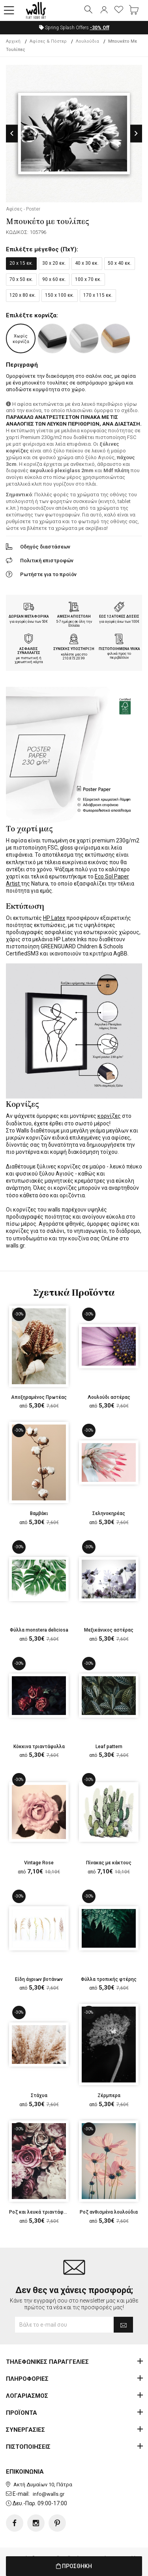 This screenshot has width=148, height=2576. Describe the element at coordinates (46, 560) in the screenshot. I see `Πολιτική επιστροφών` at that location.